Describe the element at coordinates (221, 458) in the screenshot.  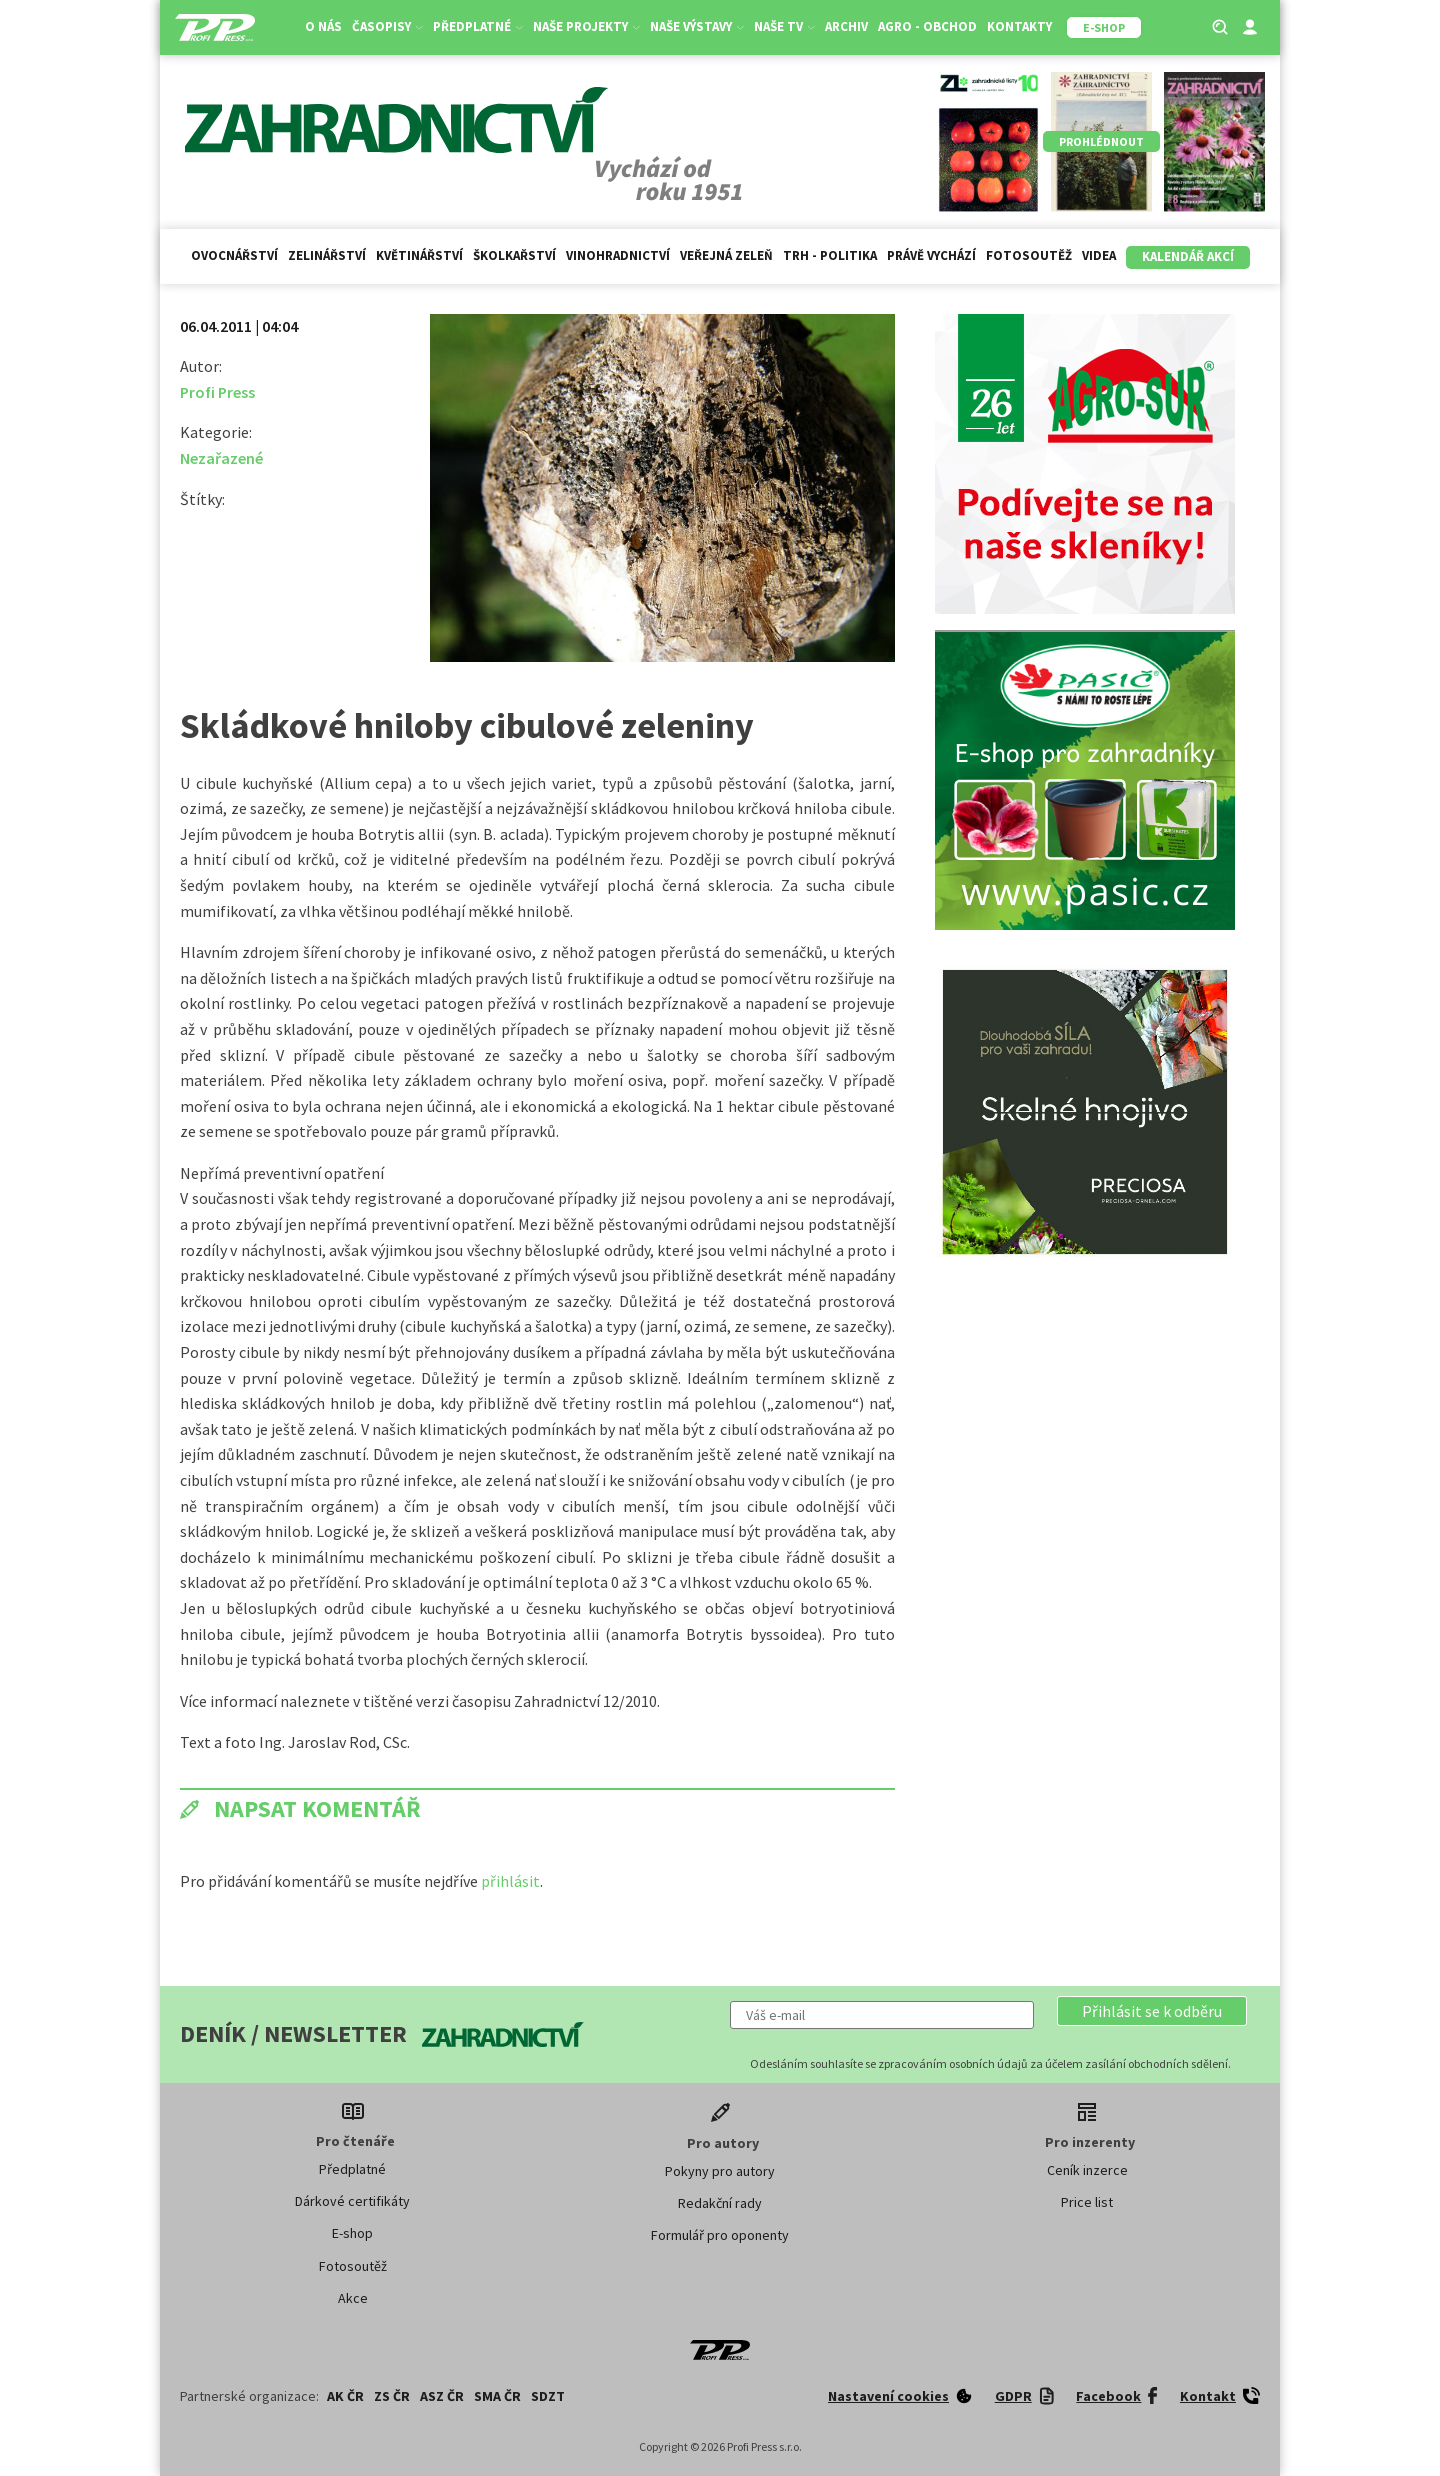
I see `Nezařazené` at that location.